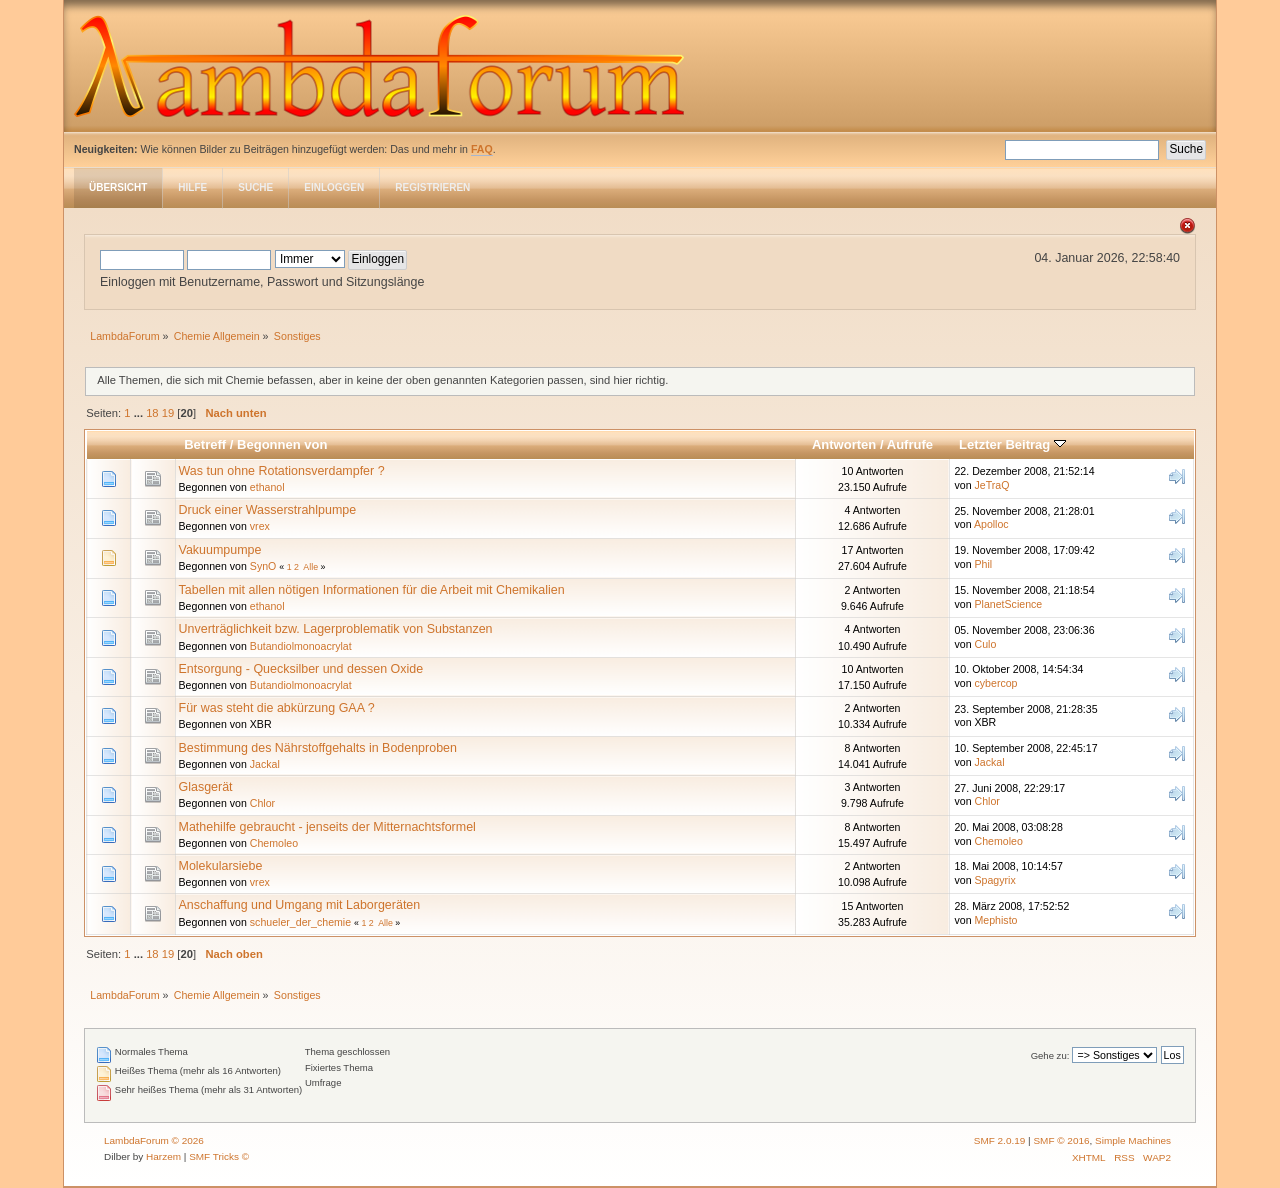 The image size is (1280, 1188). Describe the element at coordinates (277, 708) in the screenshot. I see `Für was steht die abkürzung GAA ?` at that location.